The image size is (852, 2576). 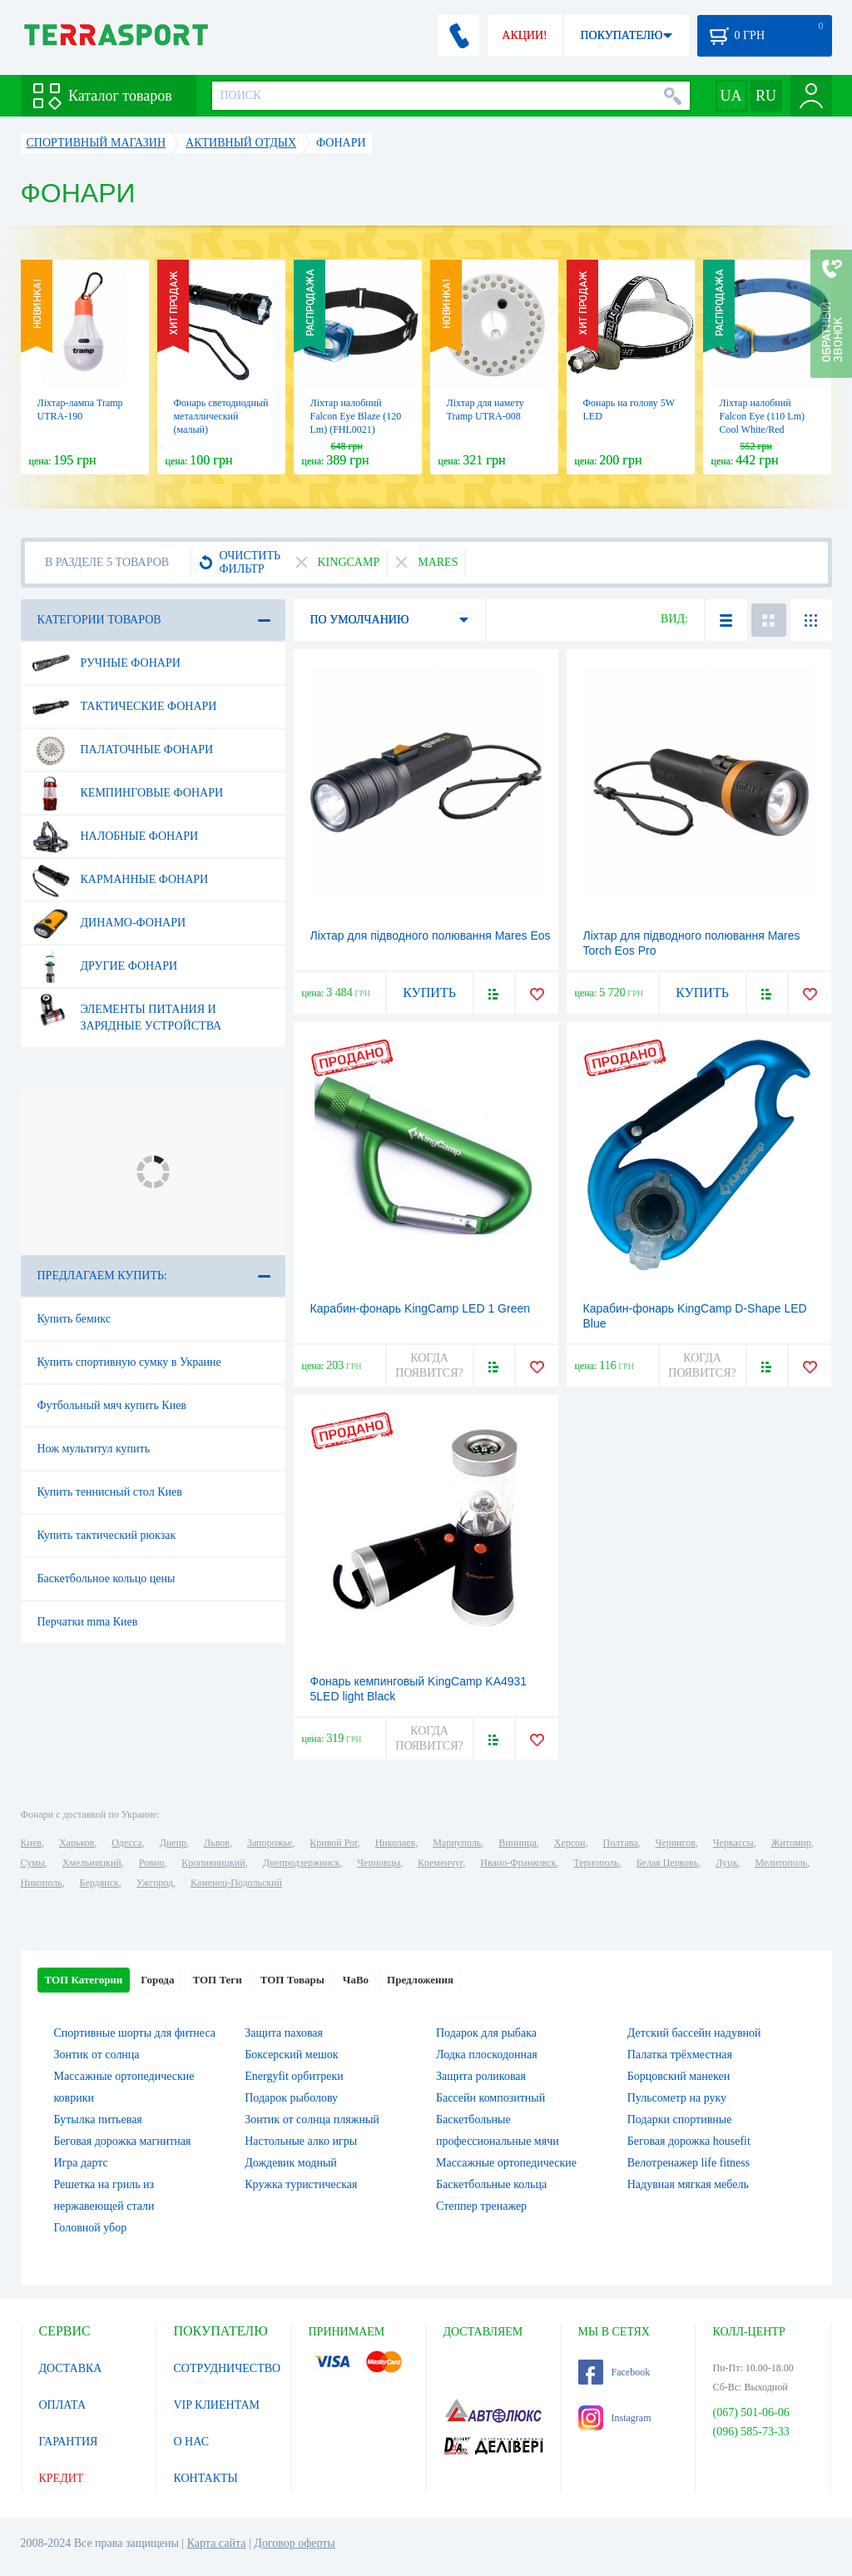 I want to click on Велотренажер life fitness, so click(x=688, y=2163).